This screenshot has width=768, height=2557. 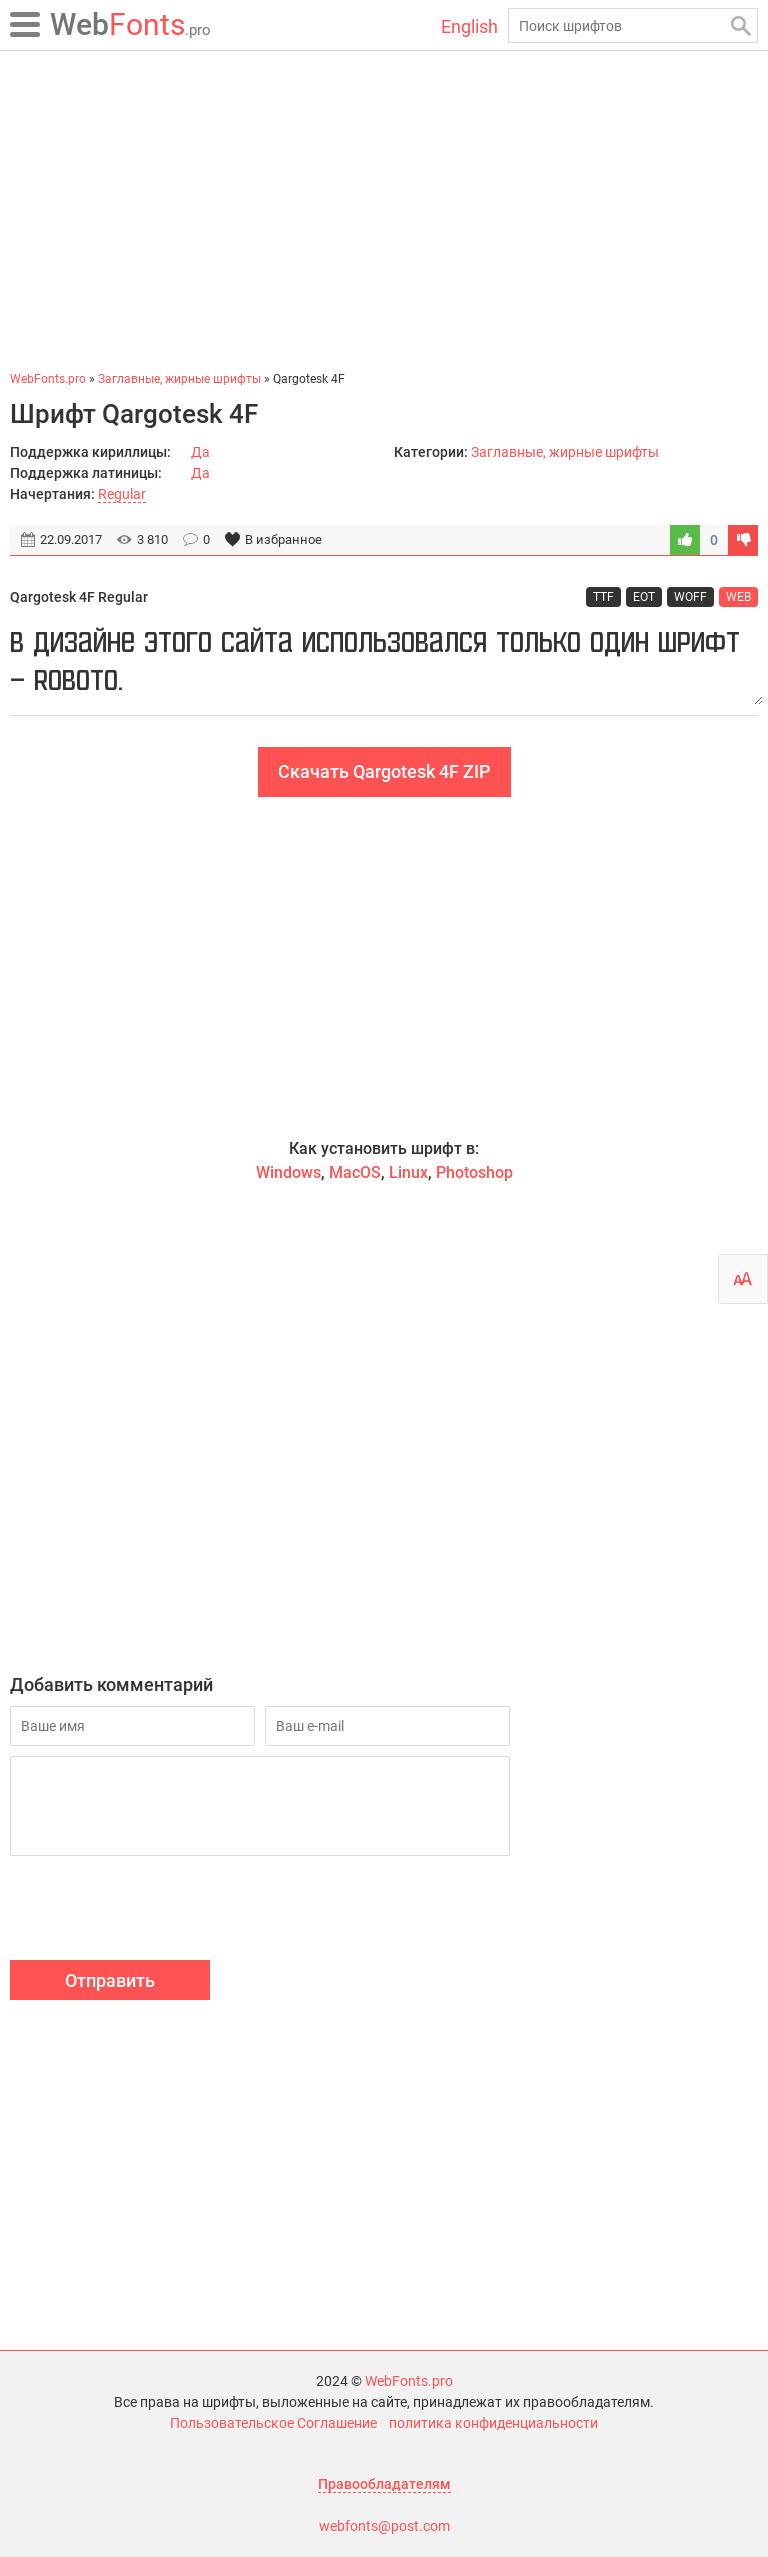 I want to click on Linux, so click(x=408, y=1172).